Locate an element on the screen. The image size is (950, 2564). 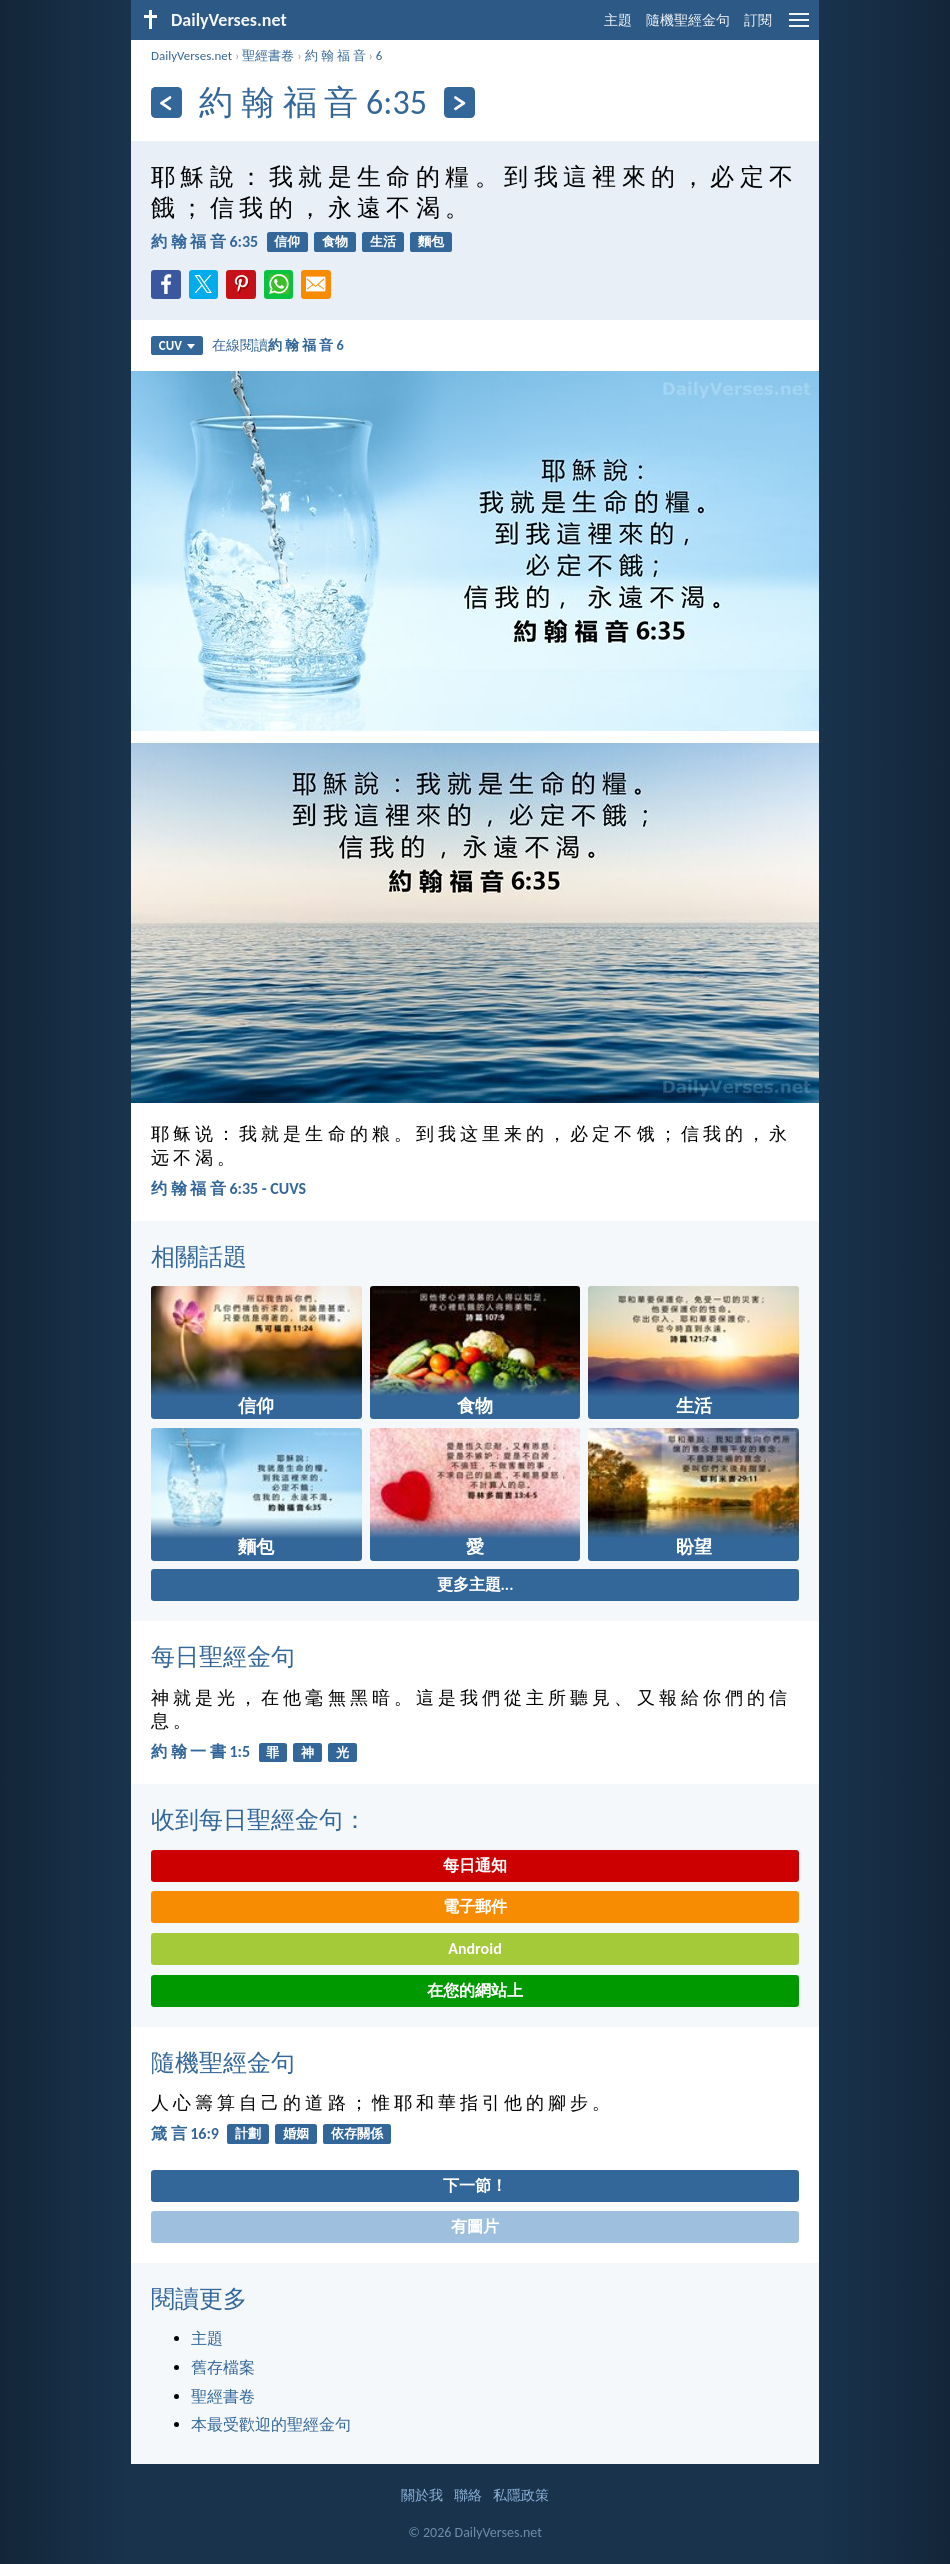
箴 言 16:9 is located at coordinates (185, 2133).